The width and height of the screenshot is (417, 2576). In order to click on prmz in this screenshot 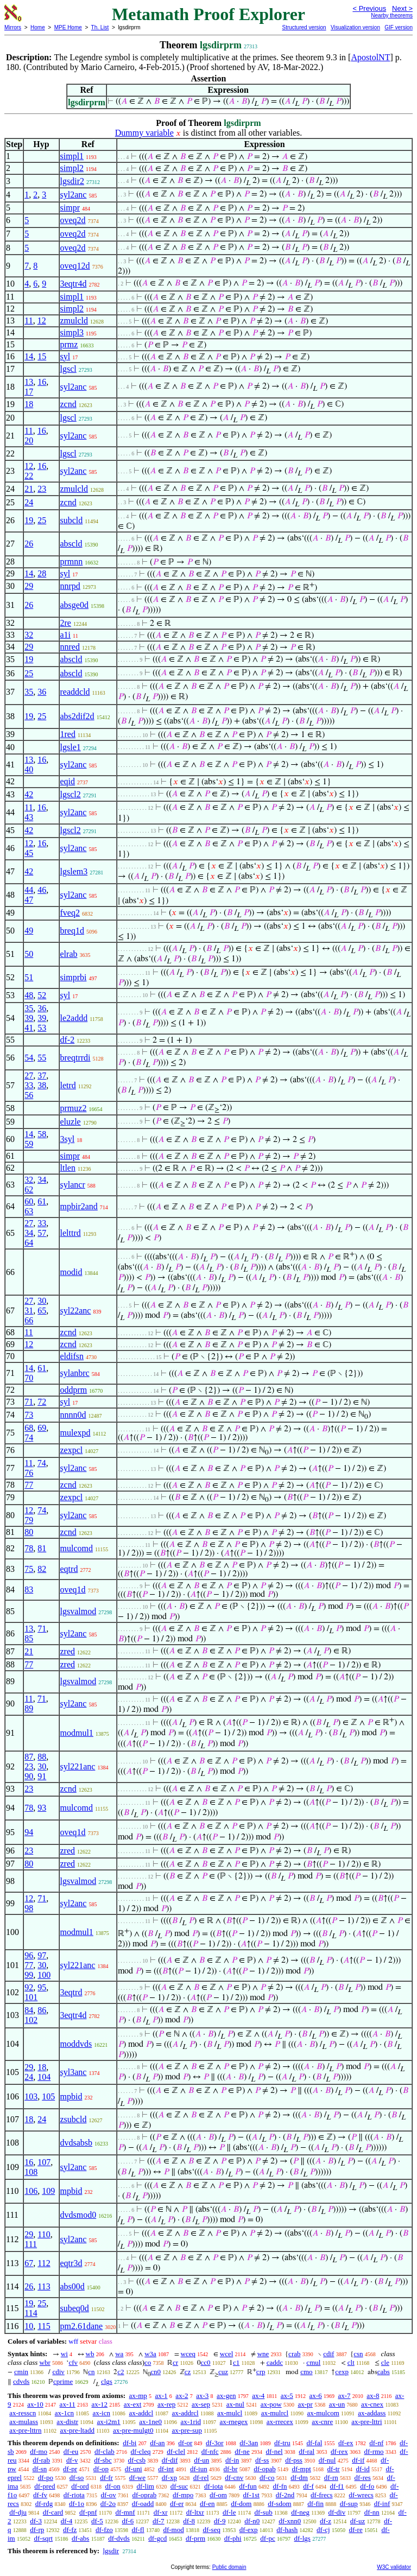, I will do `click(69, 344)`.